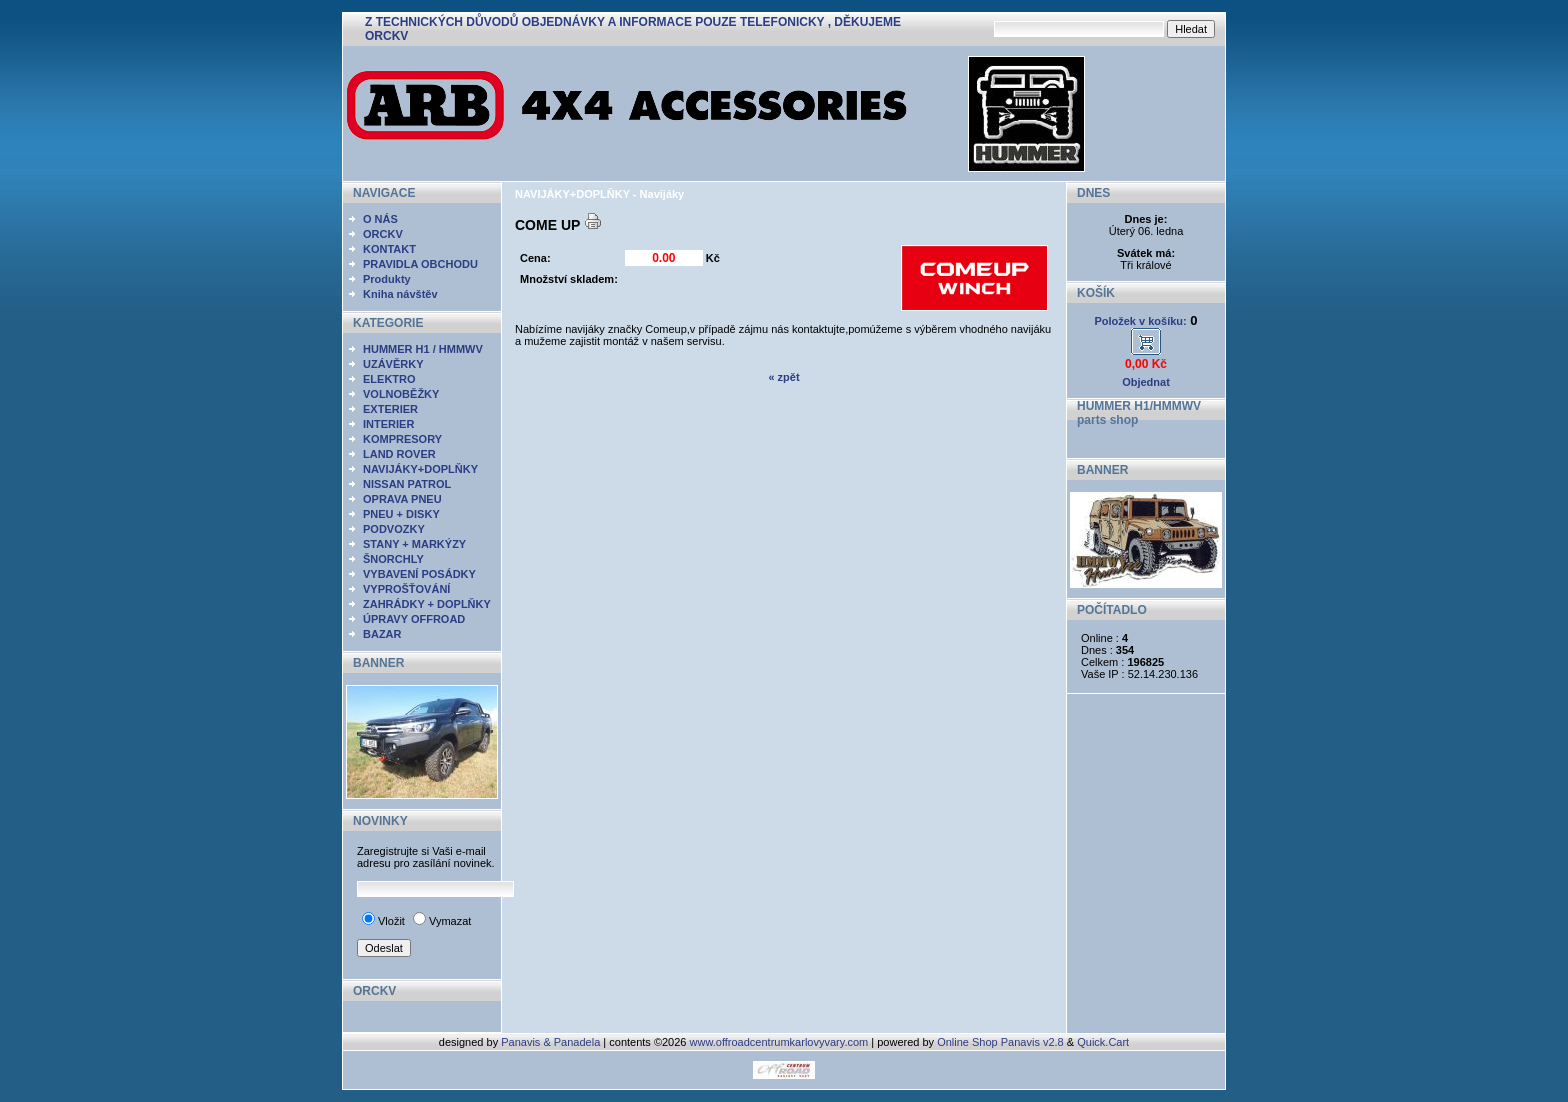 The width and height of the screenshot is (1568, 1102). Describe the element at coordinates (402, 439) in the screenshot. I see `KOMPRESORY` at that location.